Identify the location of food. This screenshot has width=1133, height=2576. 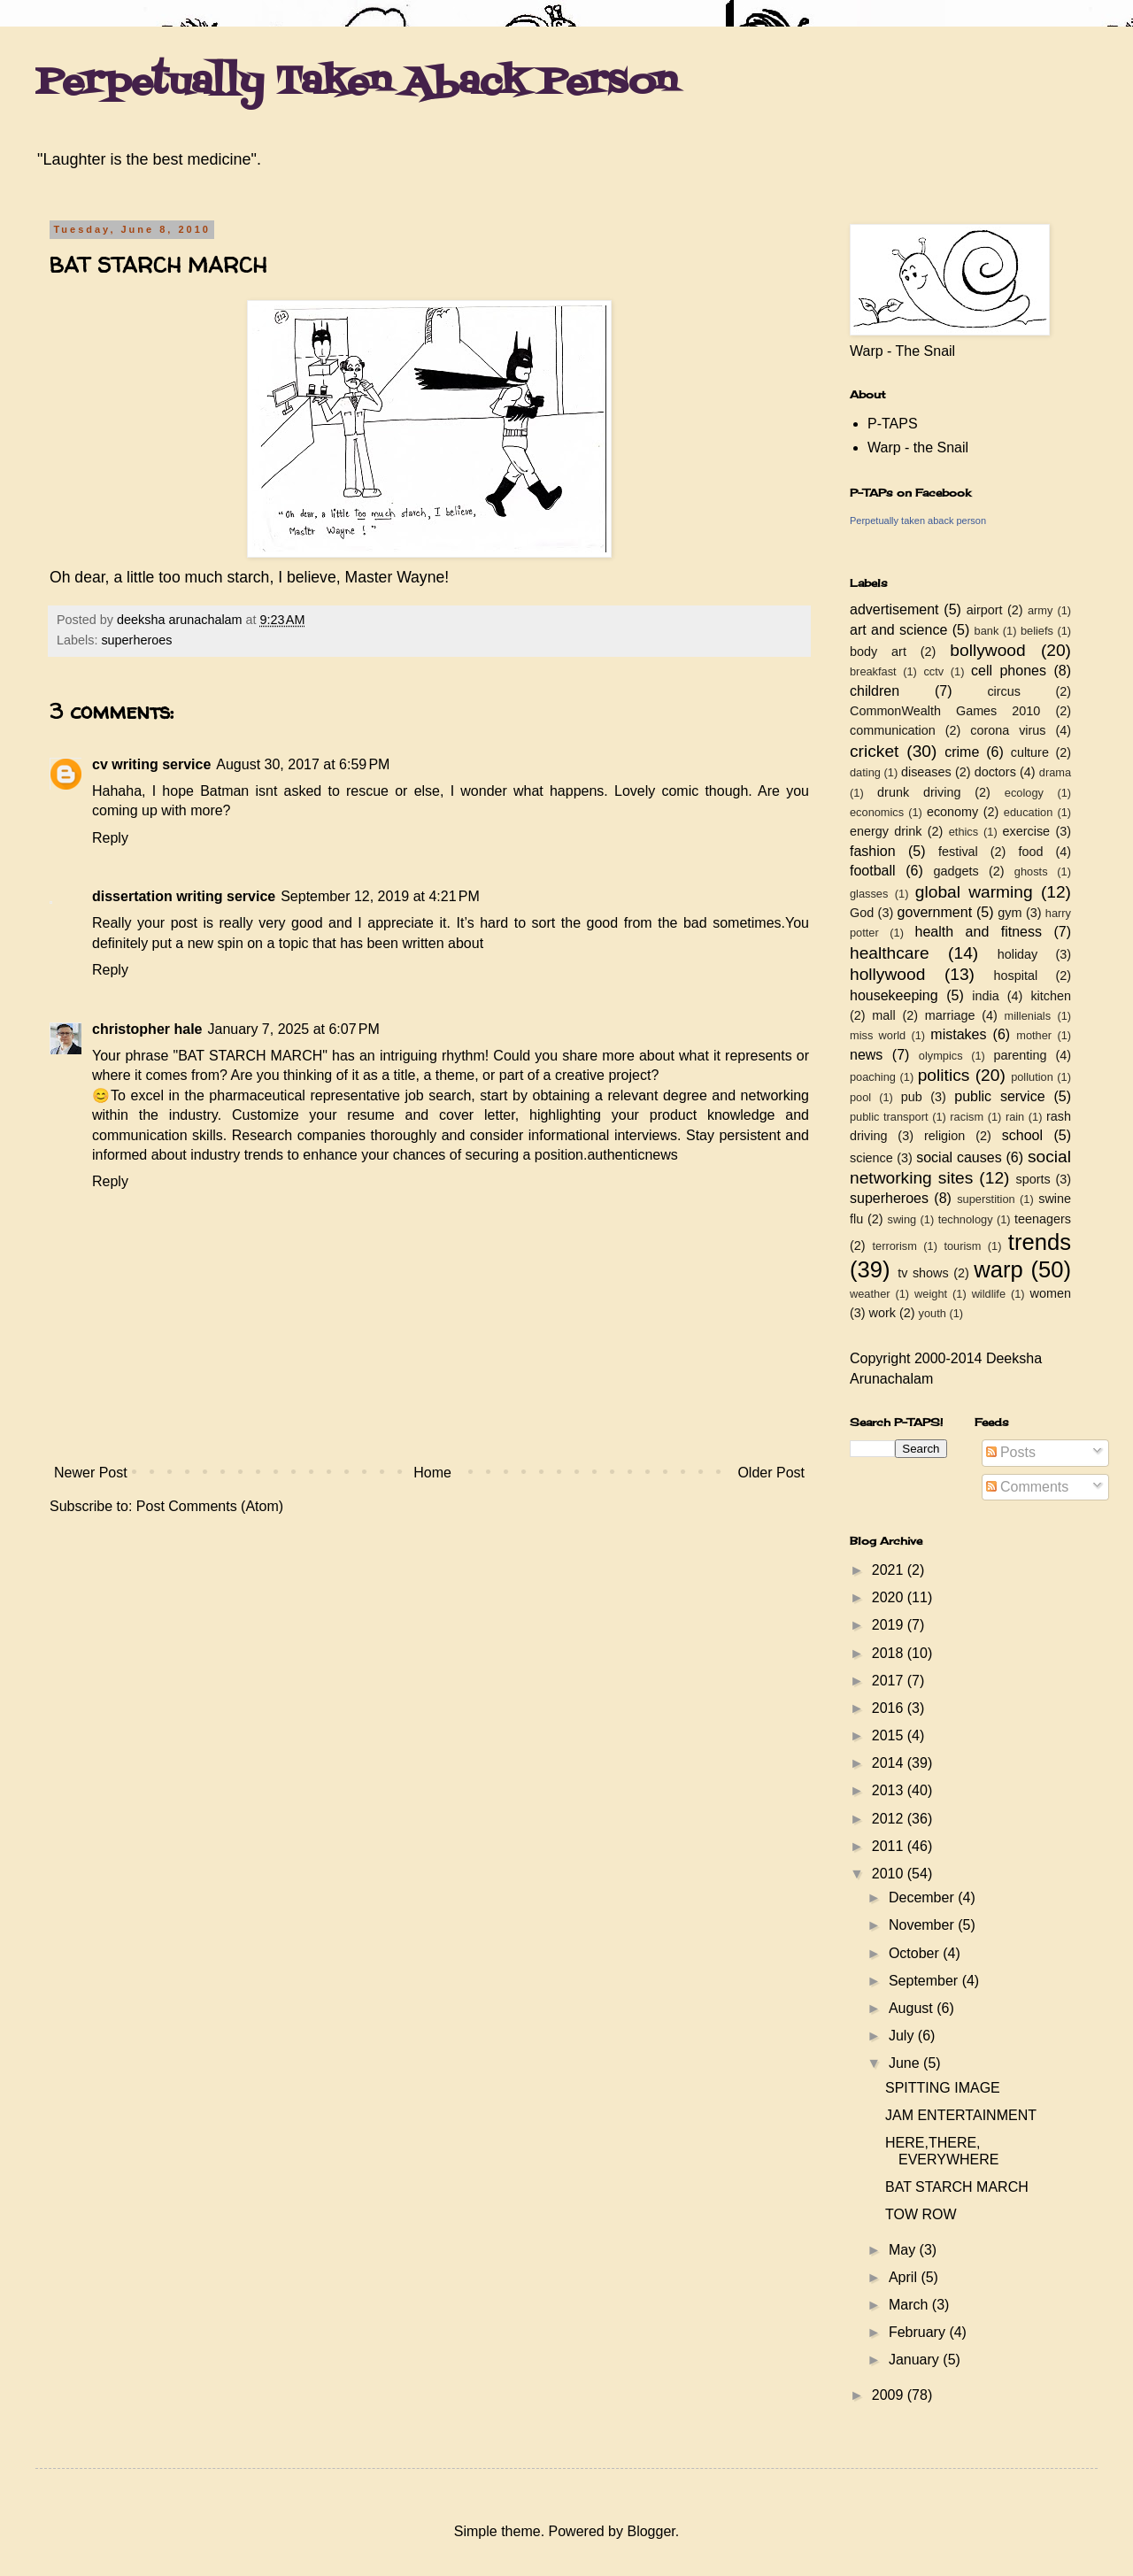
(1030, 852).